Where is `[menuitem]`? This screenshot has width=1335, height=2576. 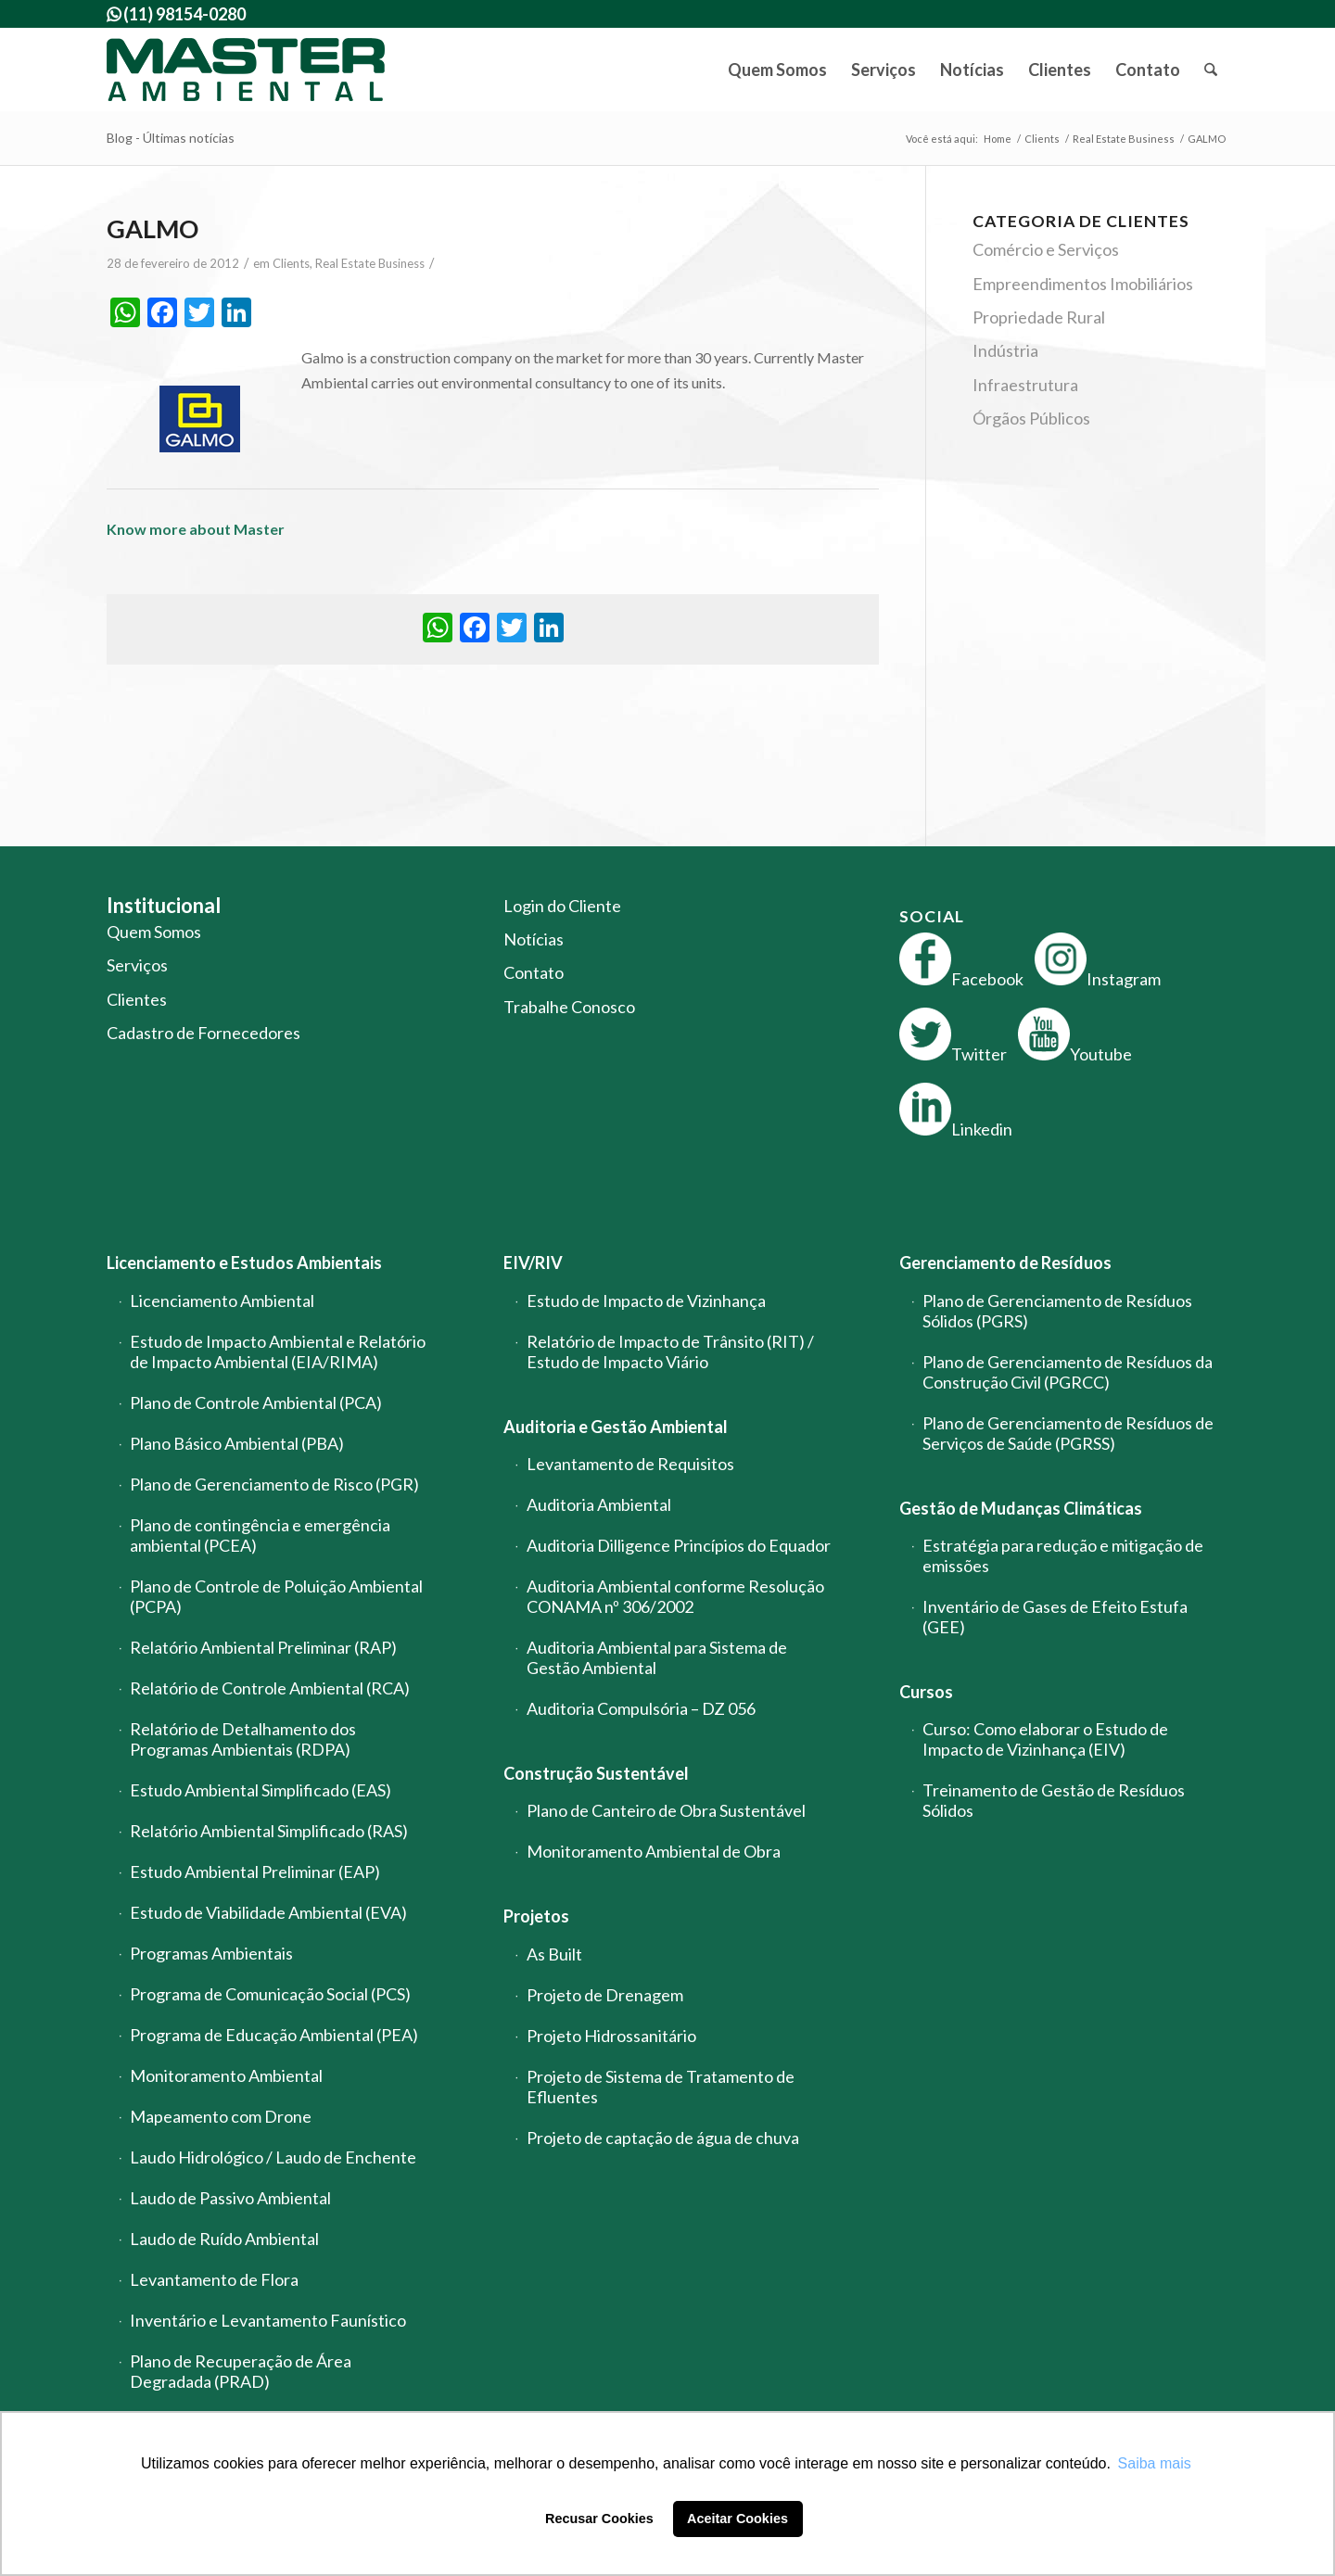
[menuitem] is located at coordinates (777, 69).